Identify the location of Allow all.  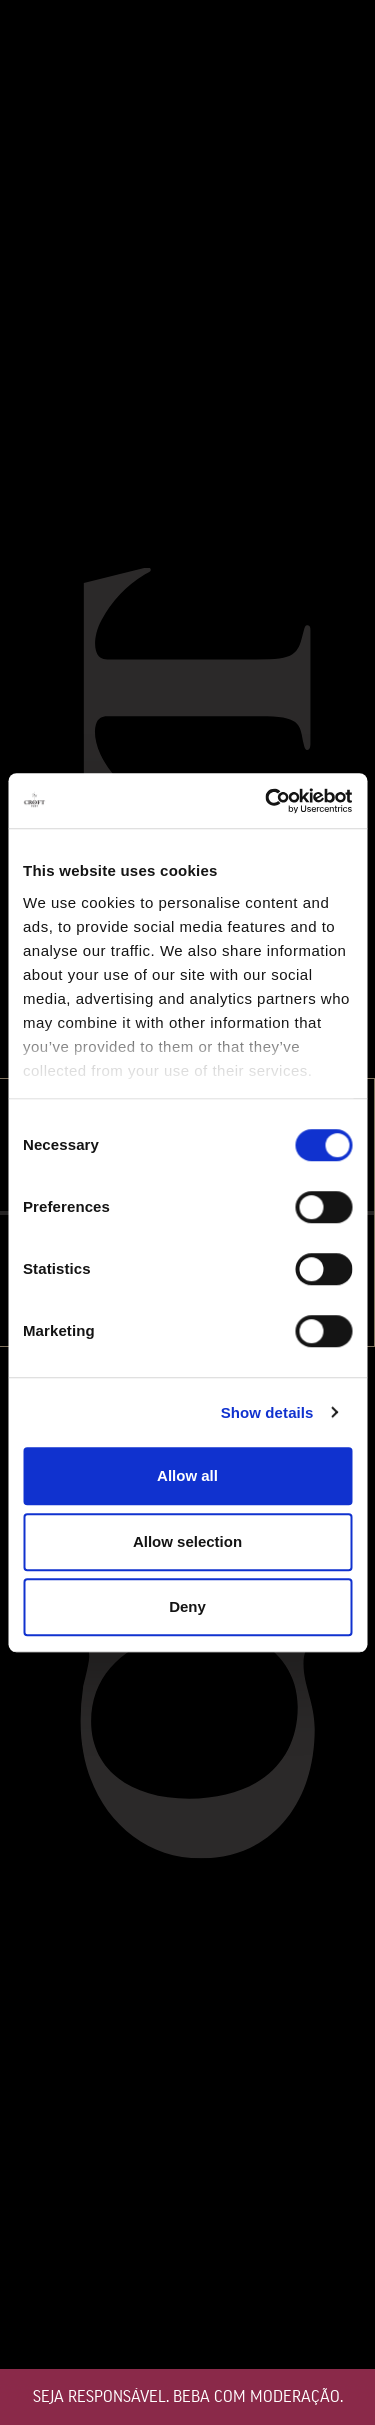
(187, 1475).